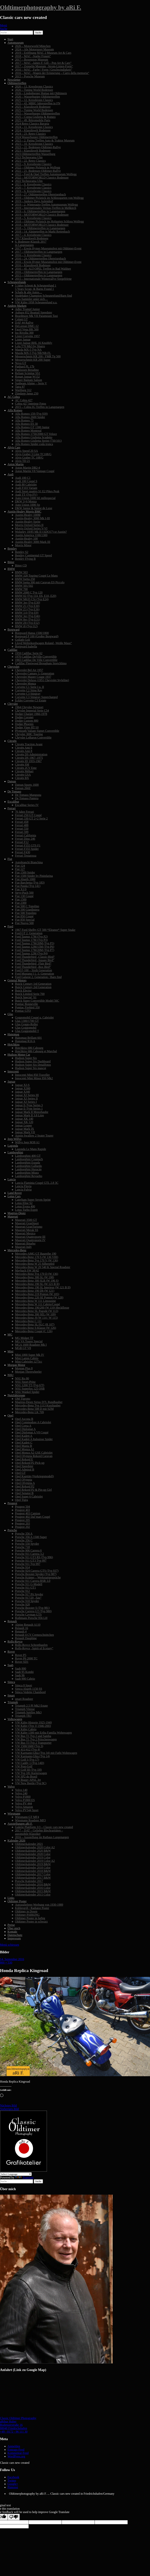 The height and width of the screenshot is (2576, 150). I want to click on Porsche 914, so click(22, 1567).